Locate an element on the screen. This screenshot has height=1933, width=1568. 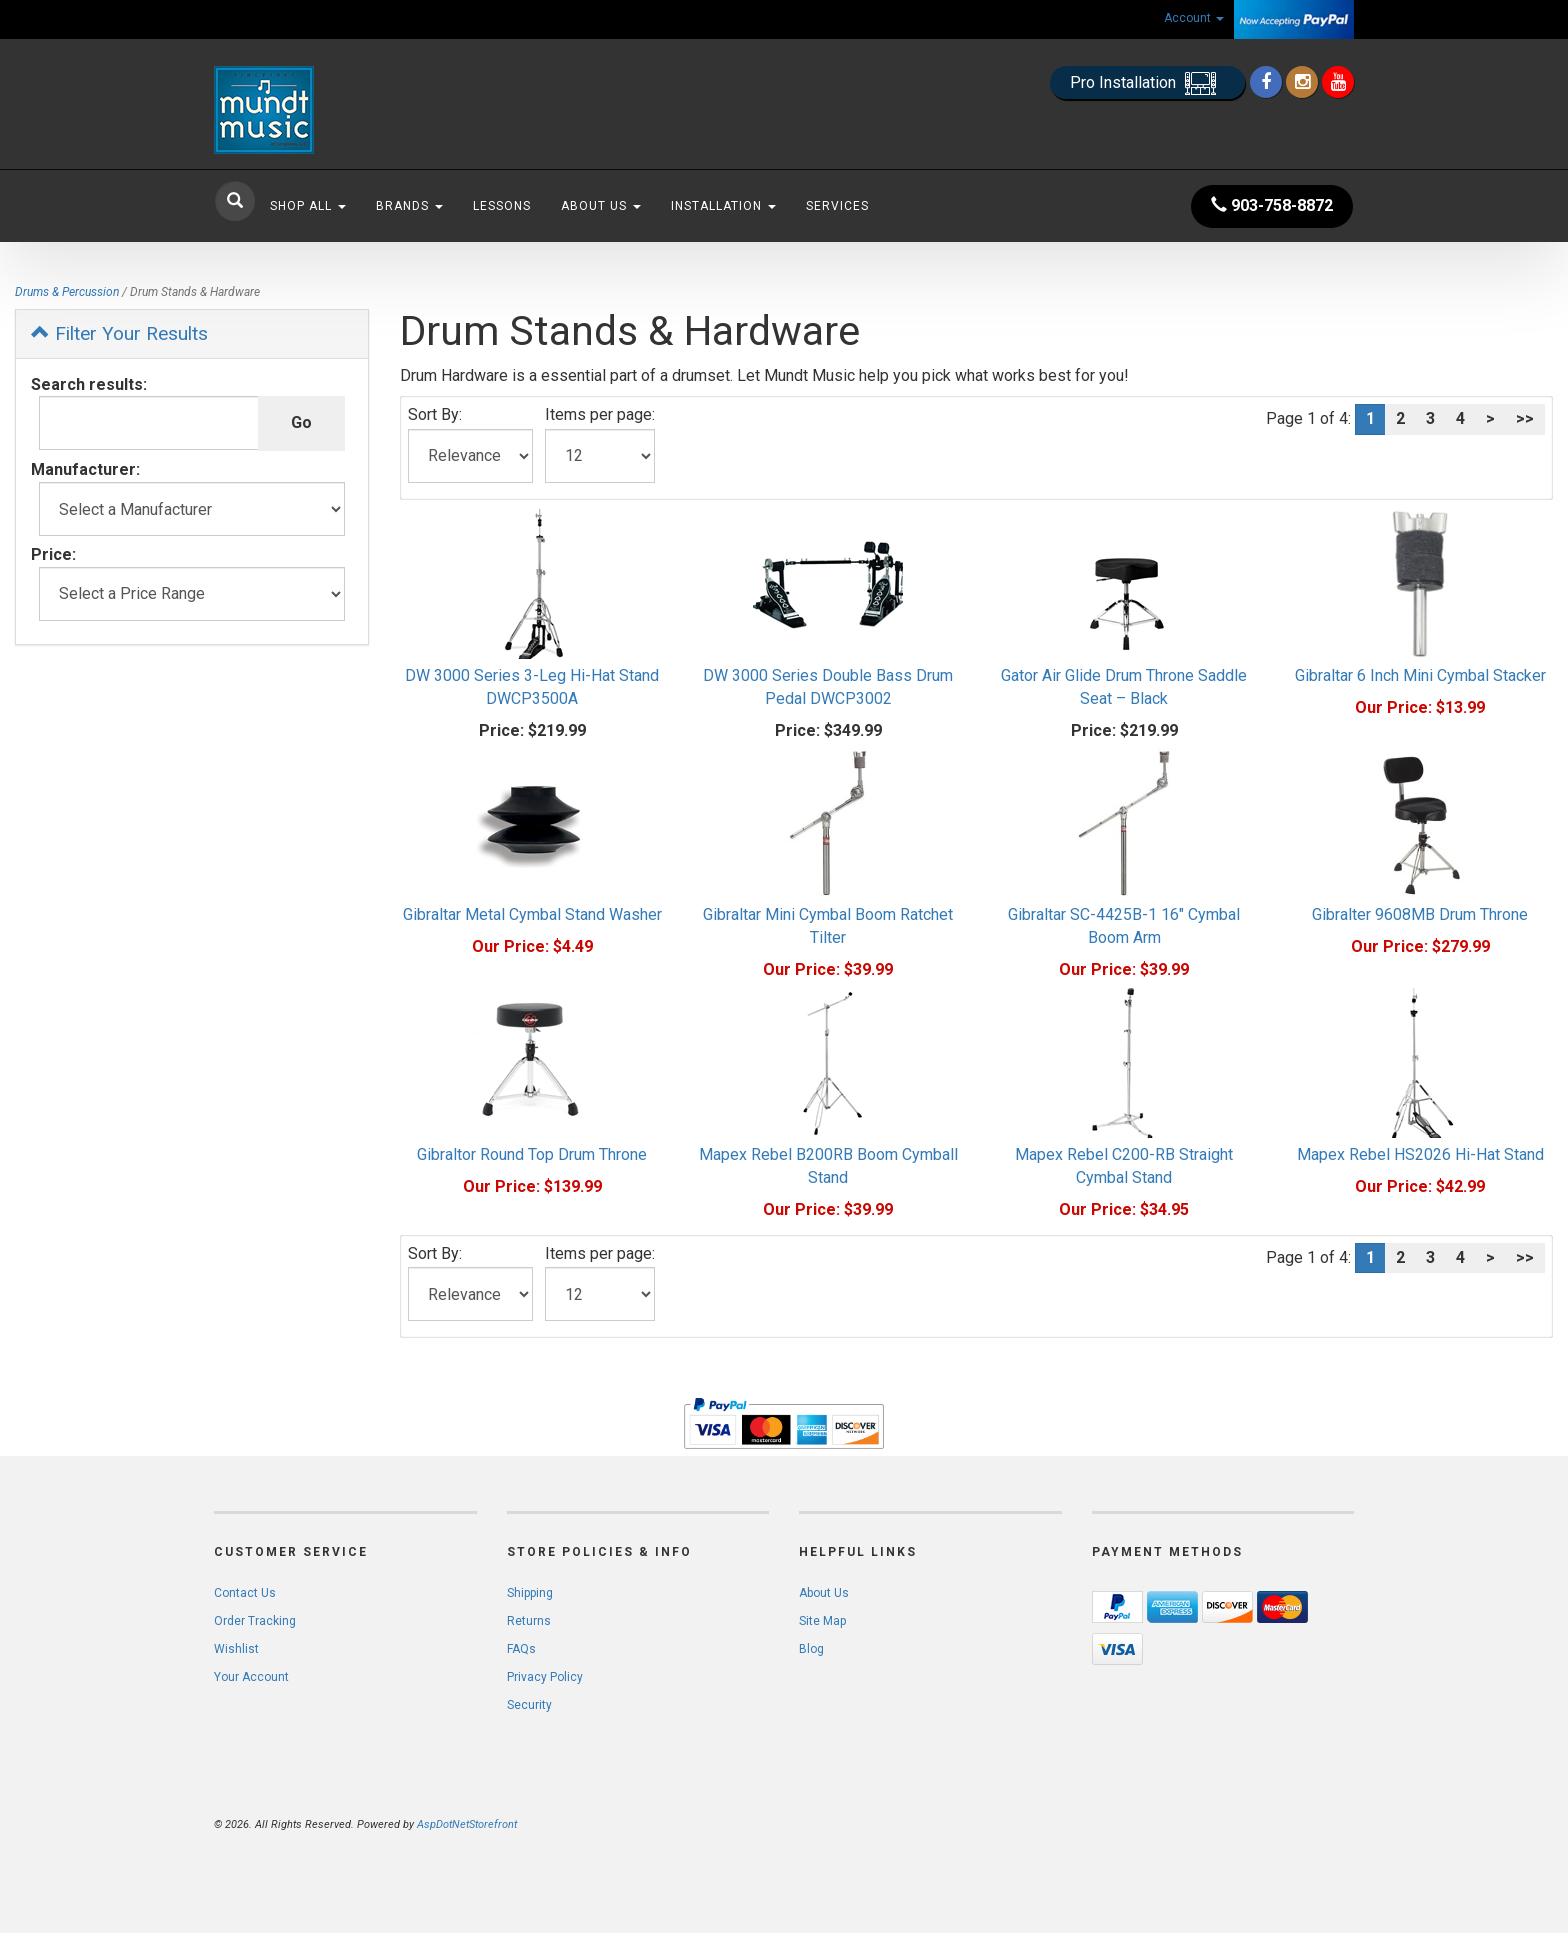
About Us is located at coordinates (601, 206).